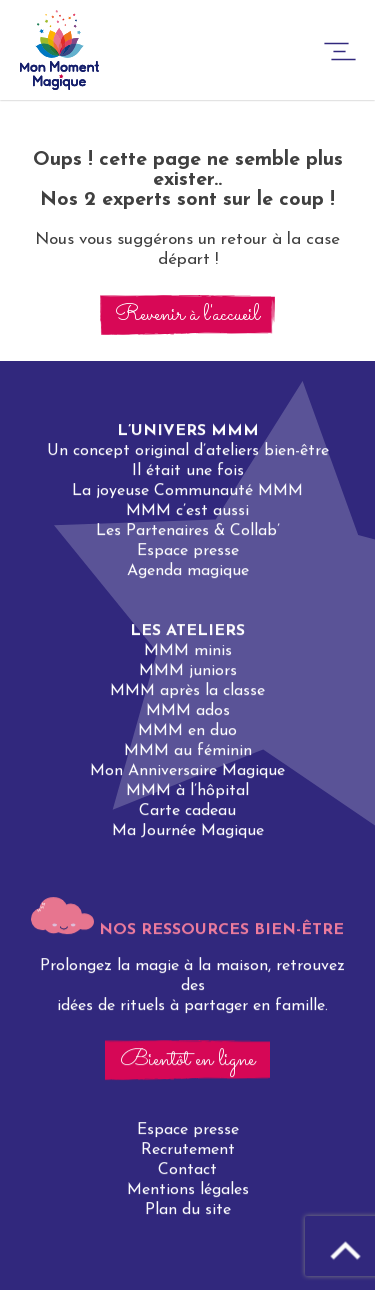 The height and width of the screenshot is (1290, 375). I want to click on MMM au féminin, so click(188, 751).